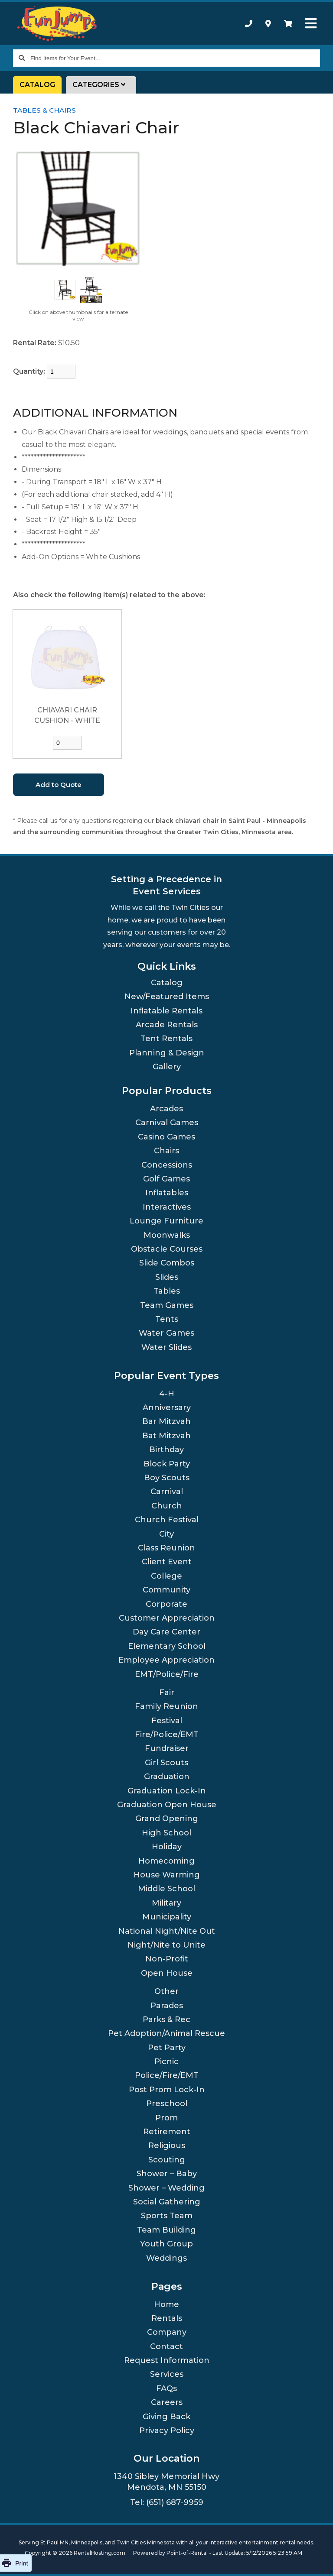 Image resolution: width=333 pixels, height=2576 pixels. I want to click on Night/Nite to Unite, so click(166, 1945).